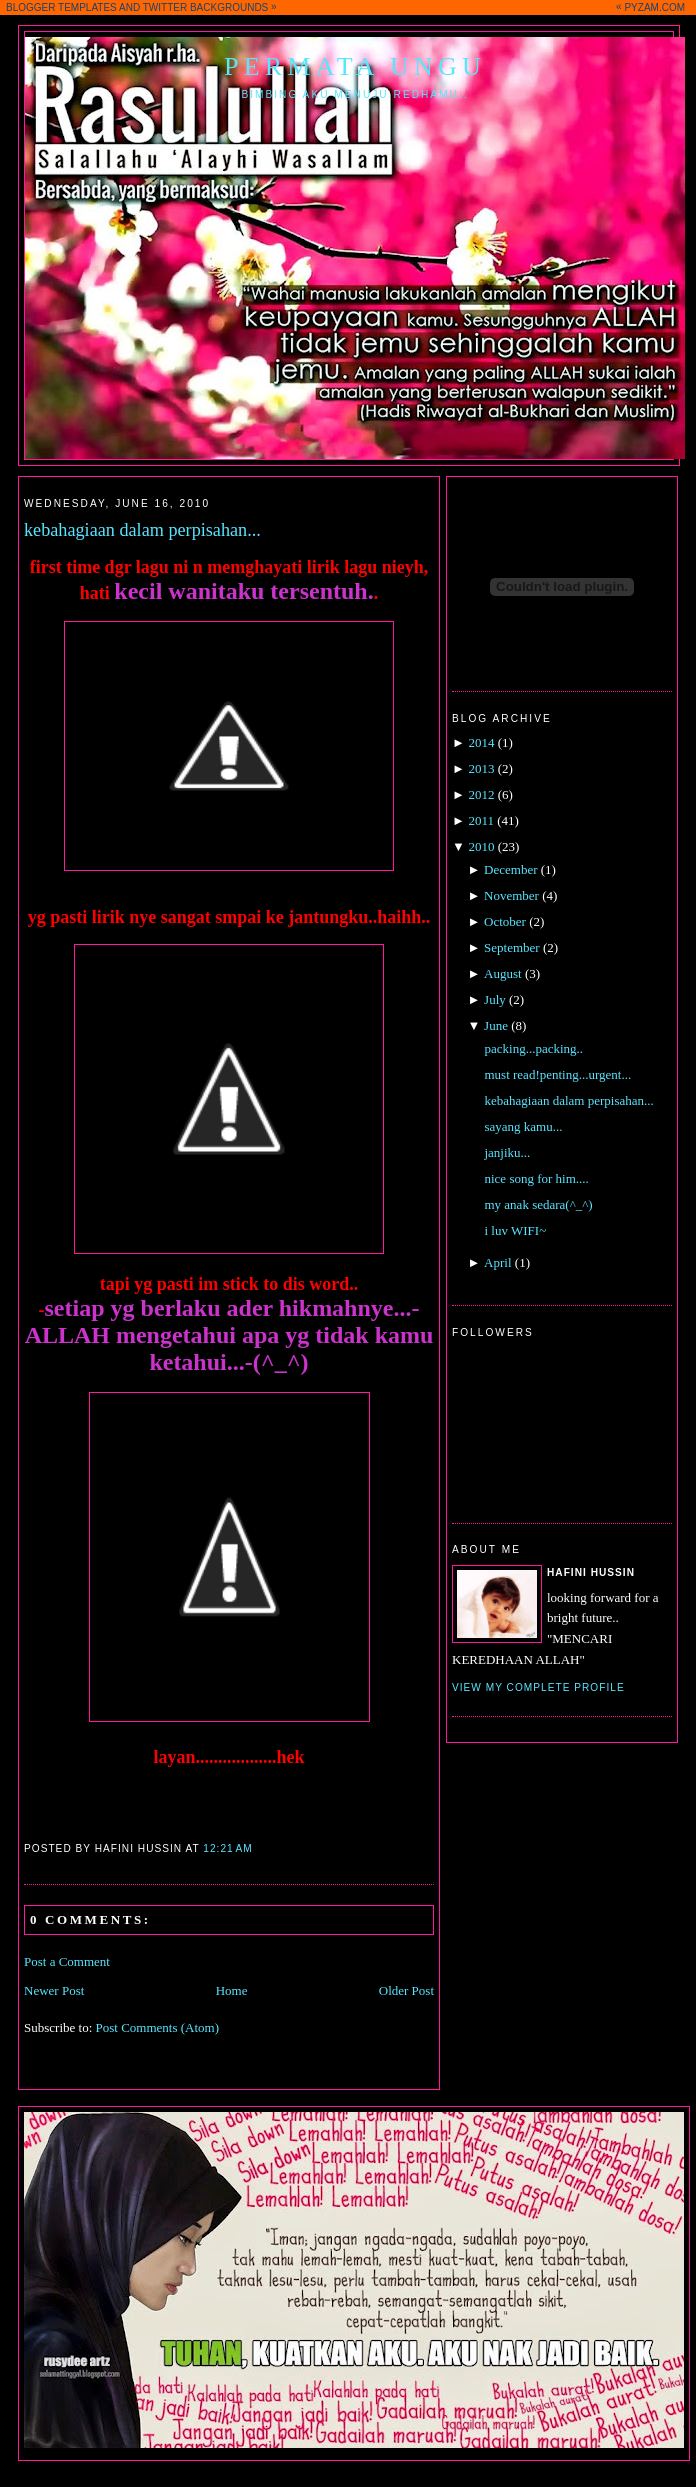 The height and width of the screenshot is (2487, 696). Describe the element at coordinates (503, 973) in the screenshot. I see `August` at that location.